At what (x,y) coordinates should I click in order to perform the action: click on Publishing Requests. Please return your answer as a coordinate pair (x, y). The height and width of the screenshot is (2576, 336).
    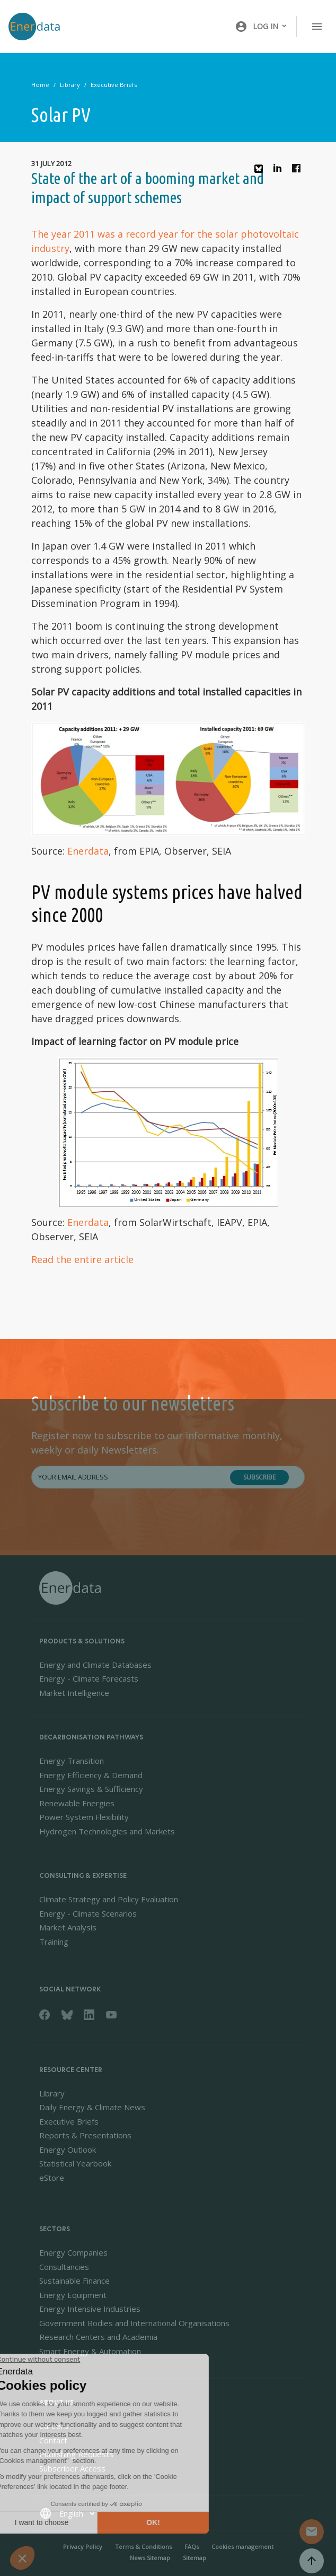
    Looking at the image, I should click on (76, 2454).